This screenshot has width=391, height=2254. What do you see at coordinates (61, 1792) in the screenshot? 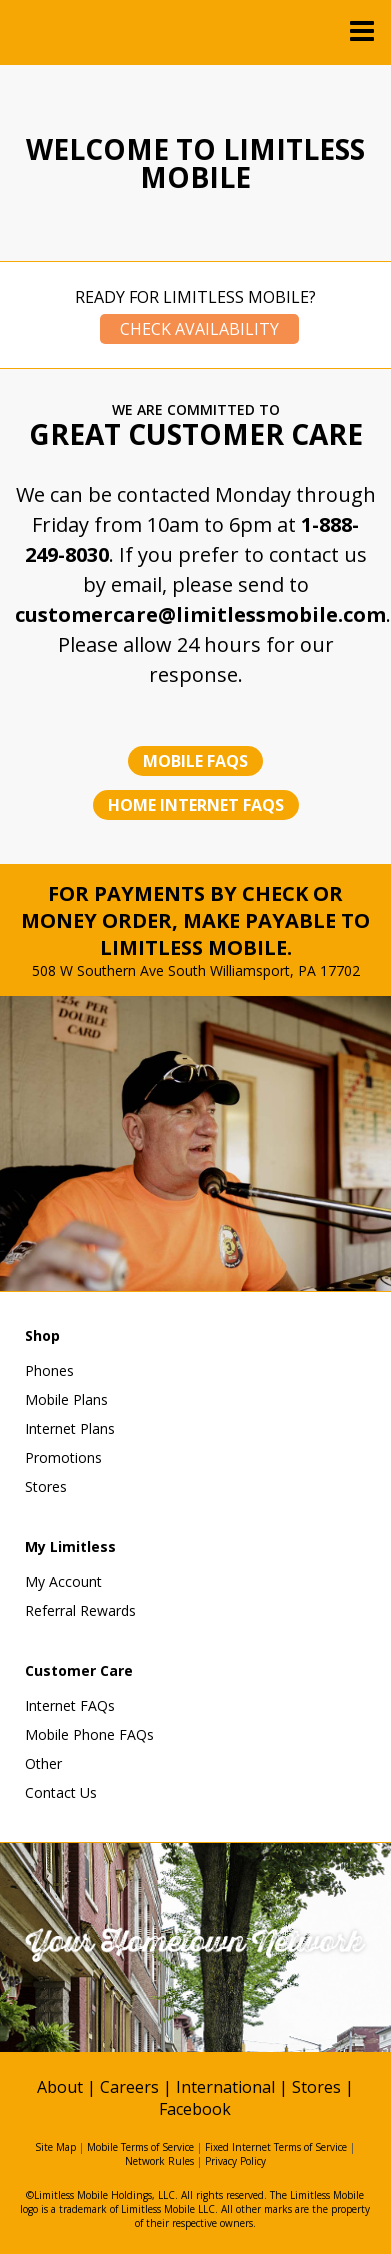
I see `Contact Us` at bounding box center [61, 1792].